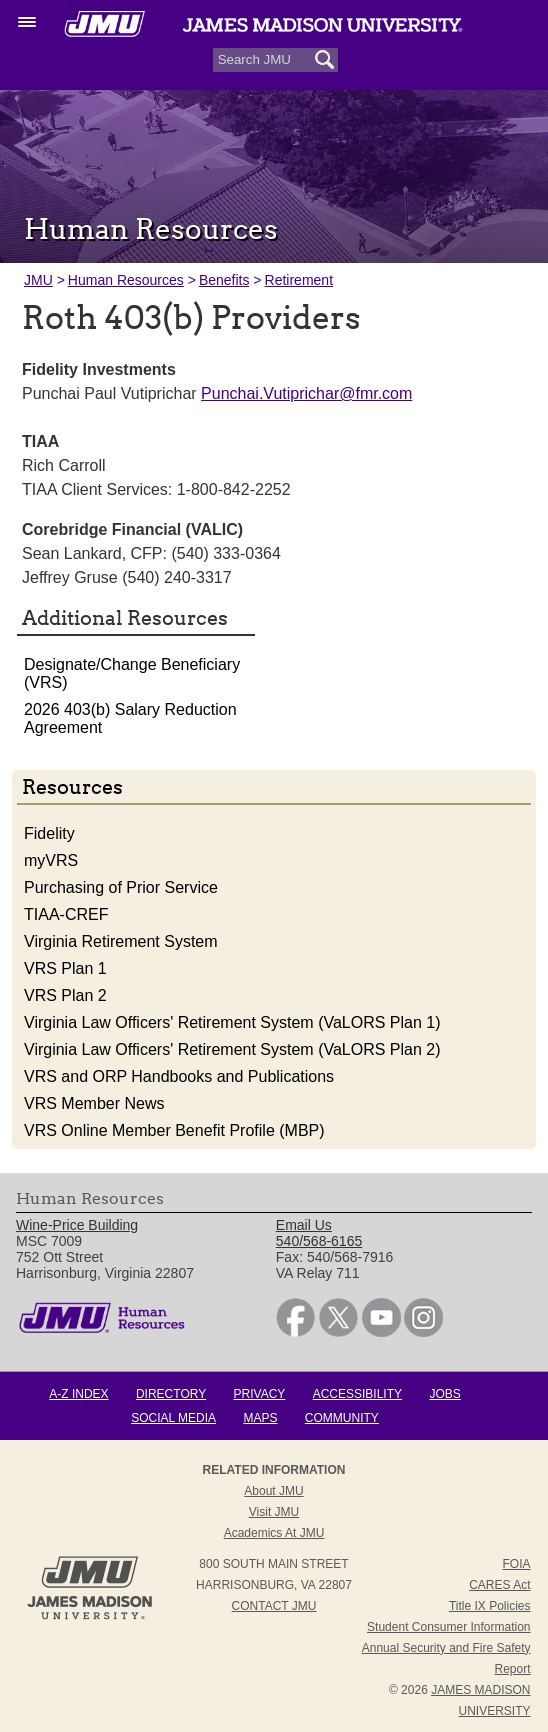 The image size is (548, 1732). What do you see at coordinates (179, 1076) in the screenshot?
I see `VRS and ORP Handbooks and Publications` at bounding box center [179, 1076].